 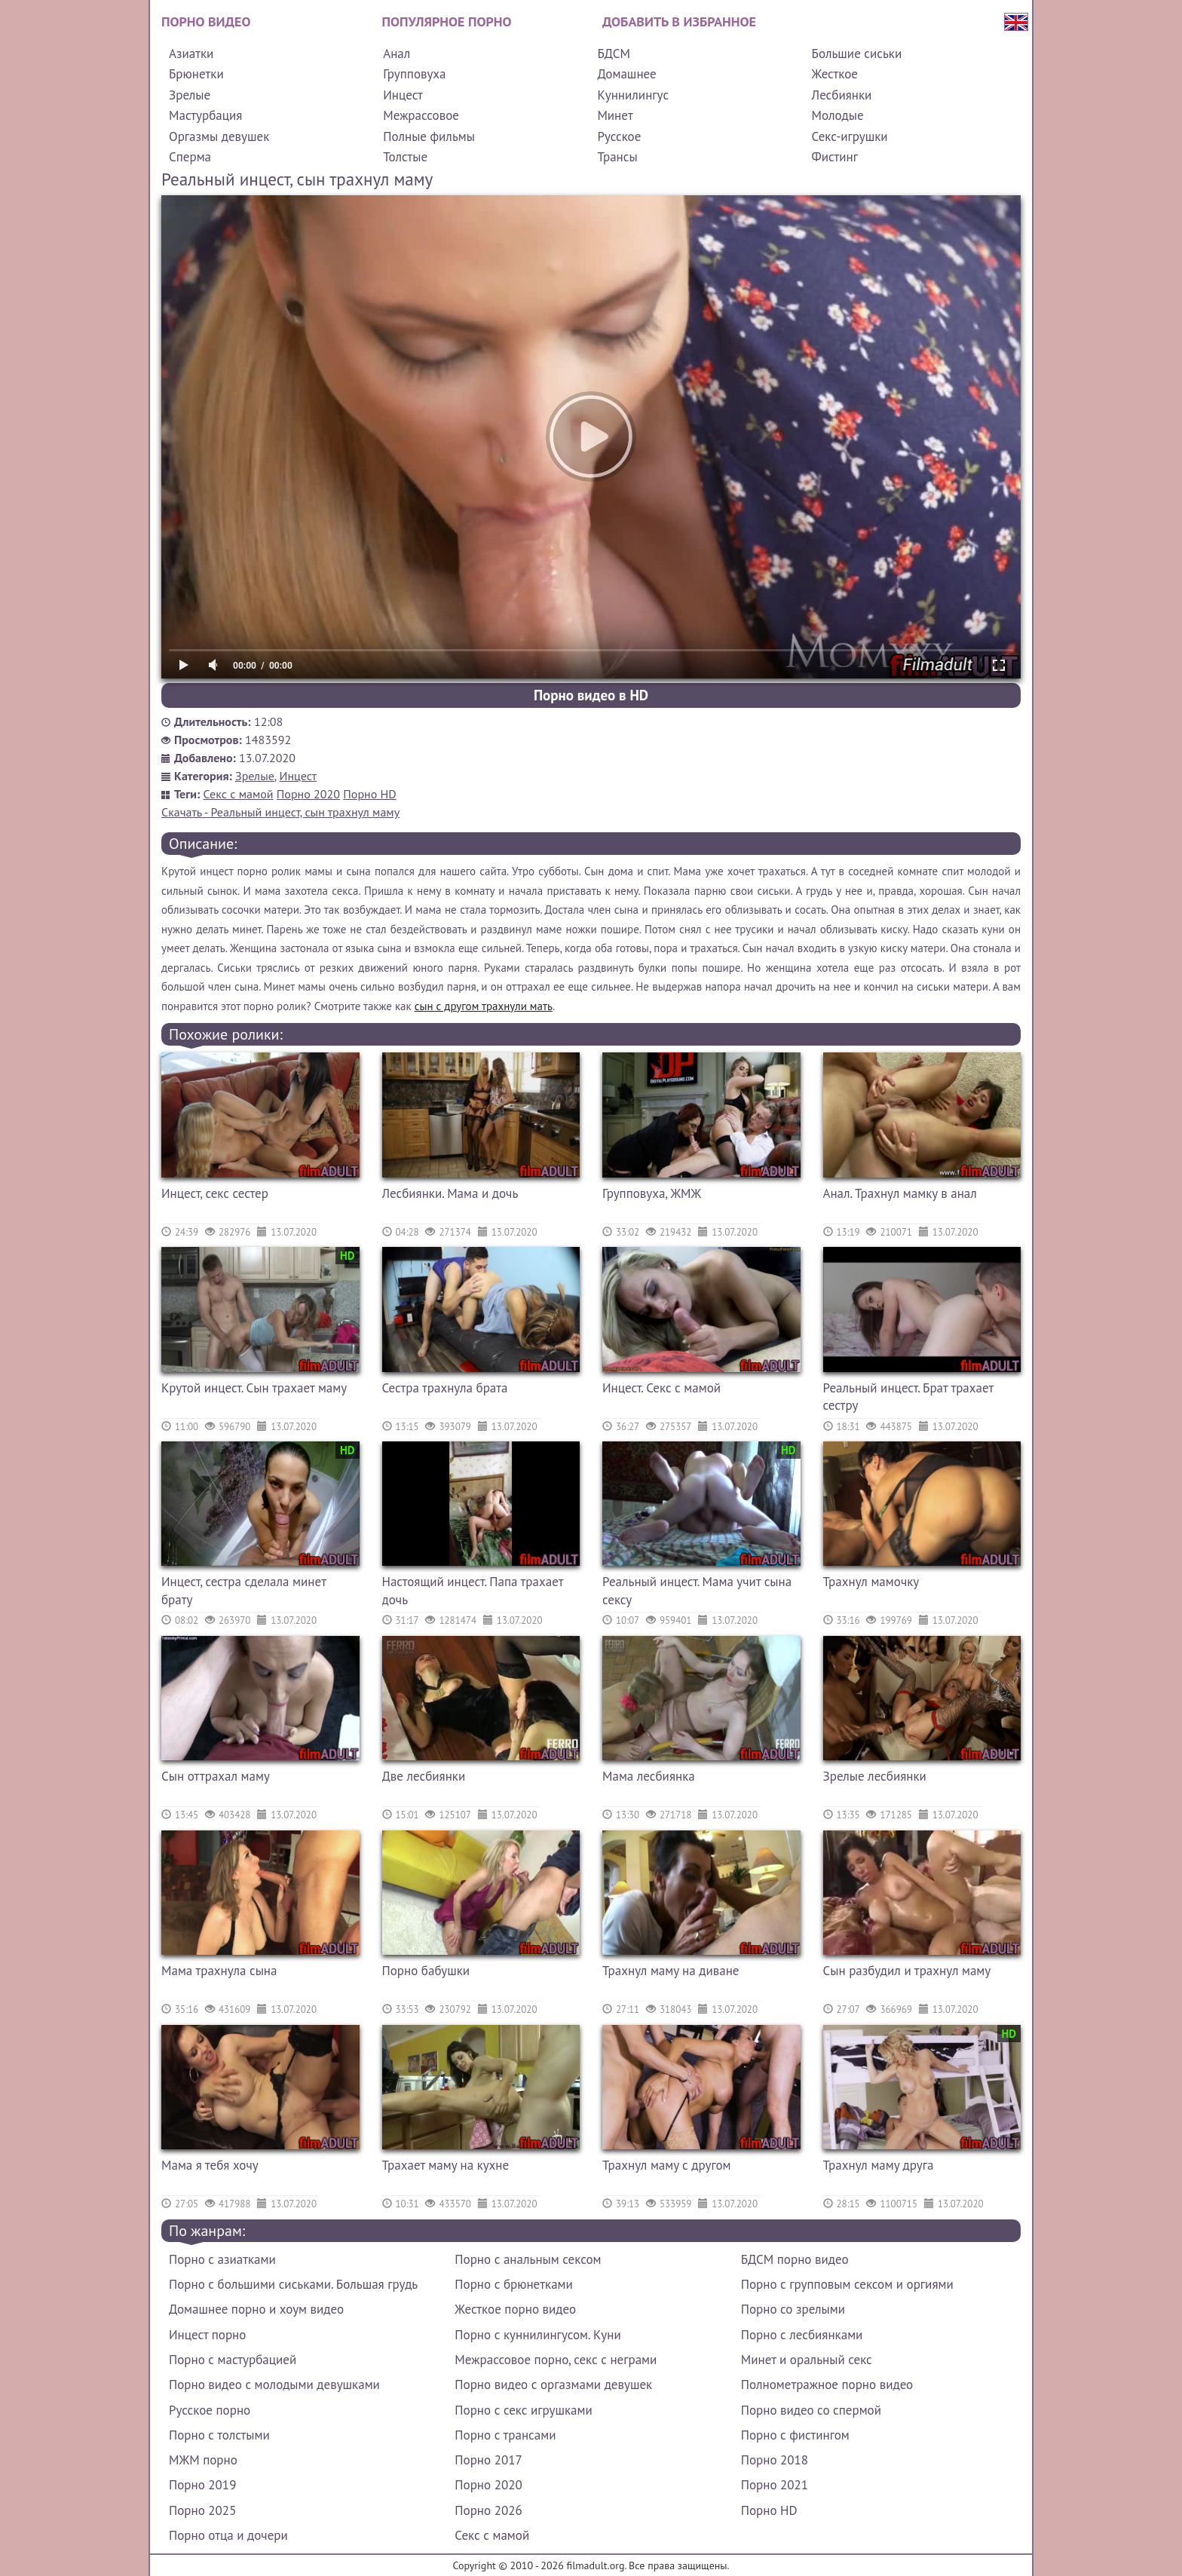 What do you see at coordinates (908, 1397) in the screenshot?
I see `Реальный инцест. Брат трахает сестру` at bounding box center [908, 1397].